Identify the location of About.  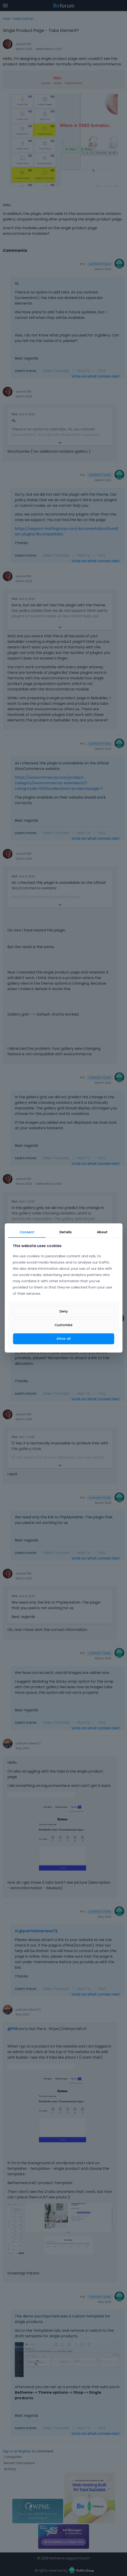
(102, 1232).